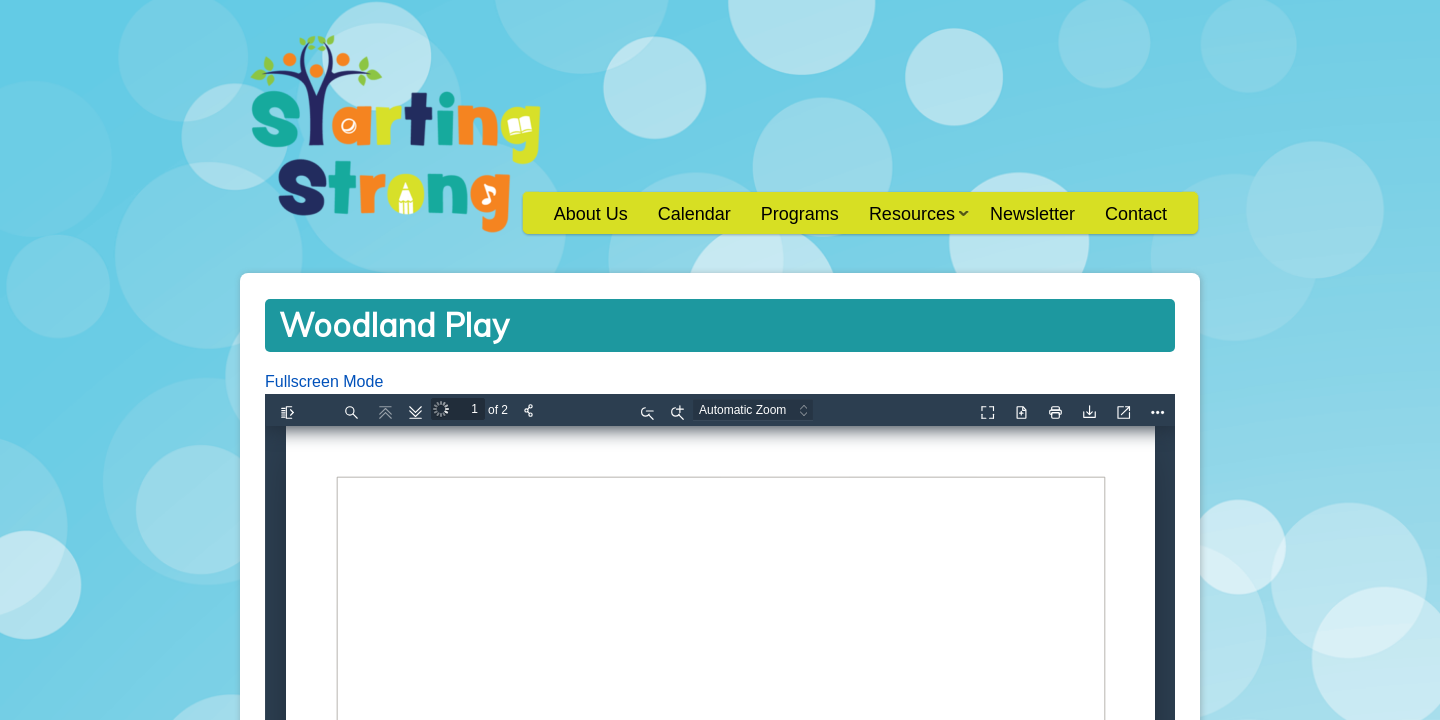 This screenshot has height=720, width=1440. I want to click on Programs, so click(800, 214).